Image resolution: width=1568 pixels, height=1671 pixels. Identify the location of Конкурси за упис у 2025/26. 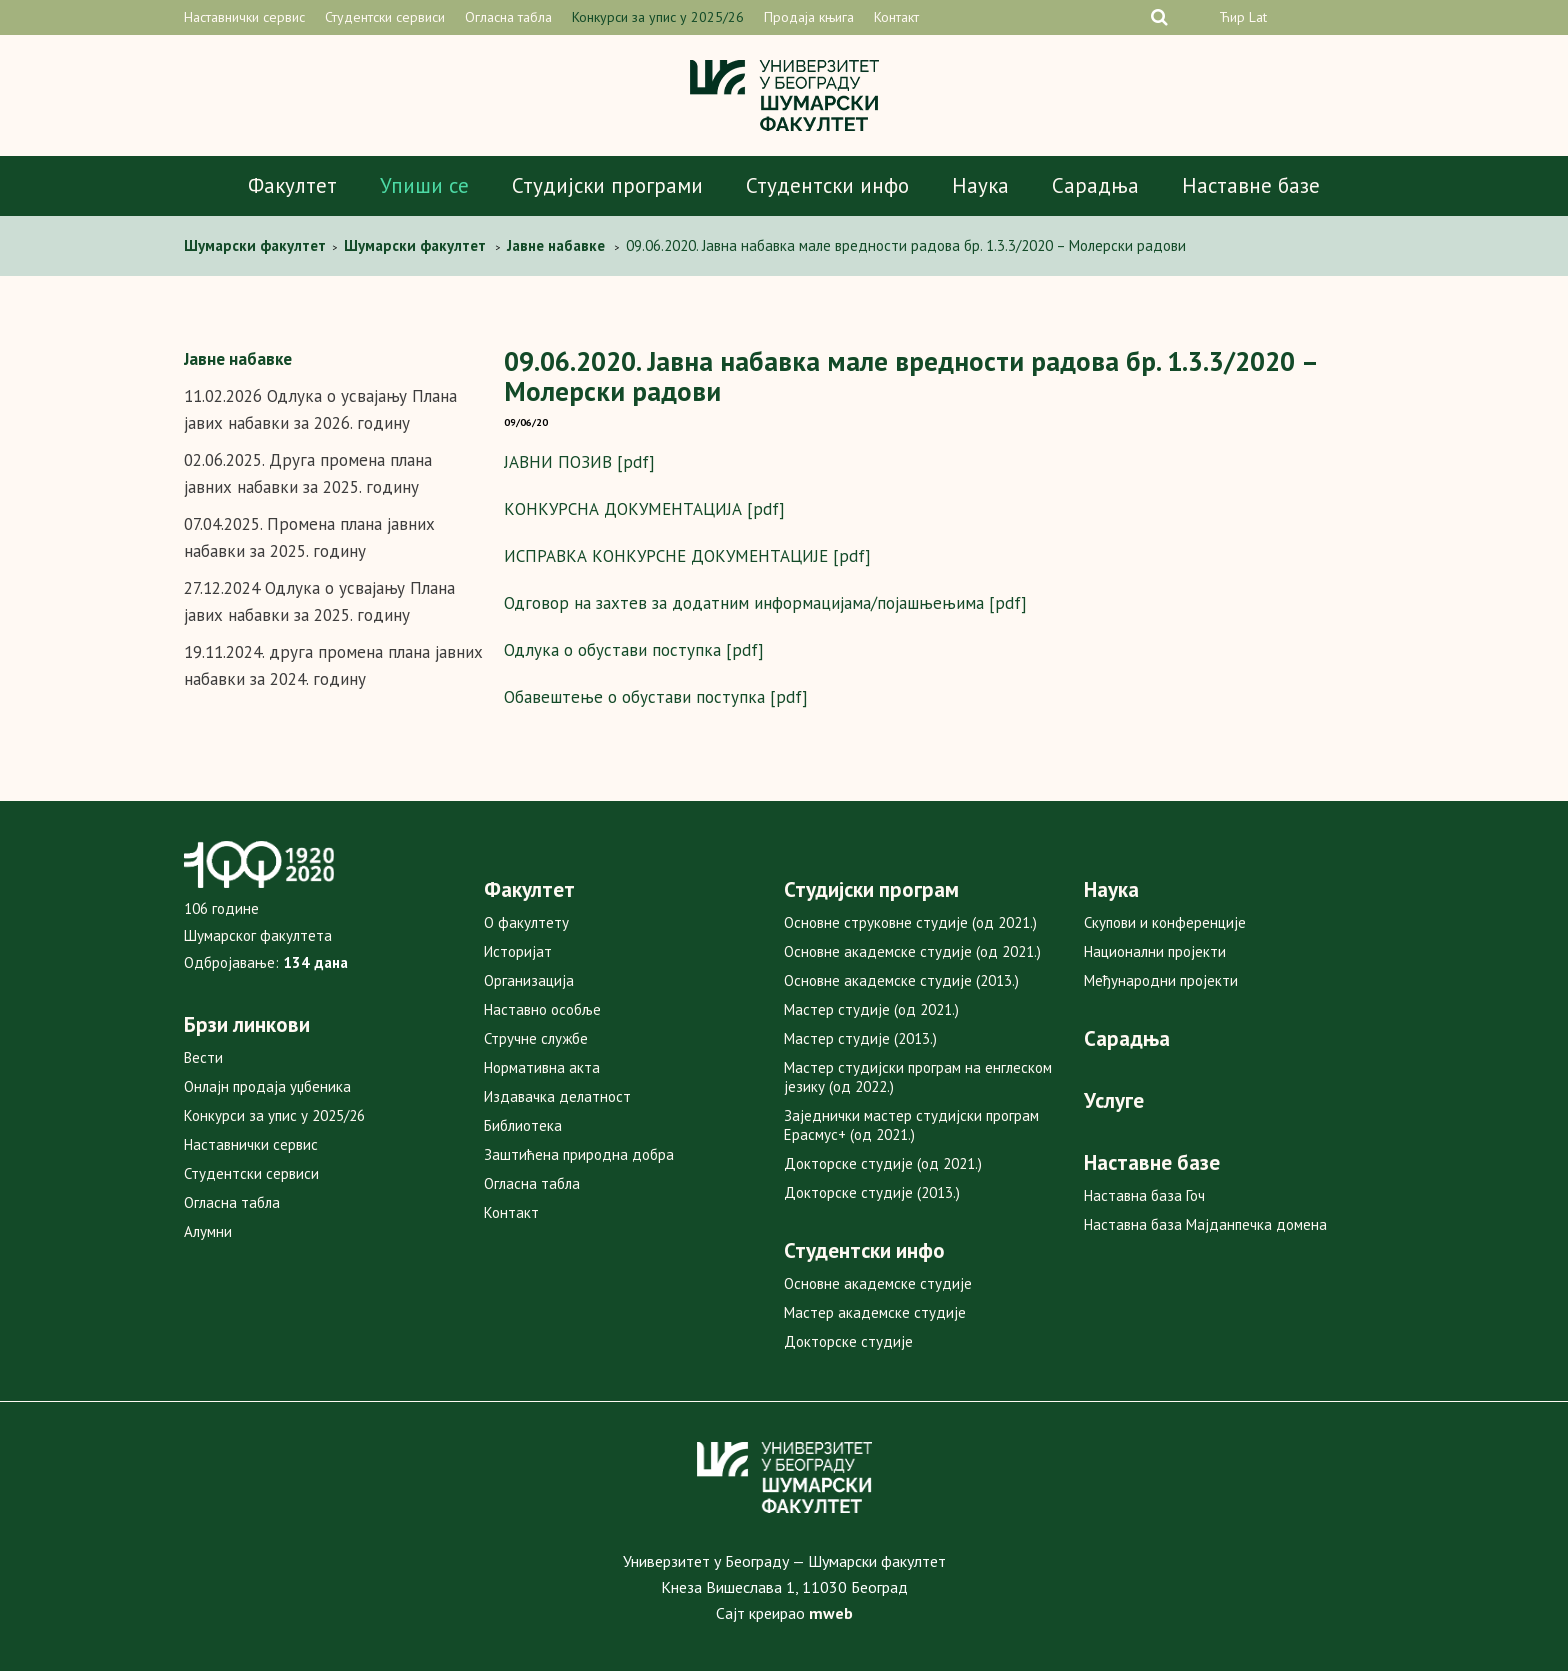
(658, 17).